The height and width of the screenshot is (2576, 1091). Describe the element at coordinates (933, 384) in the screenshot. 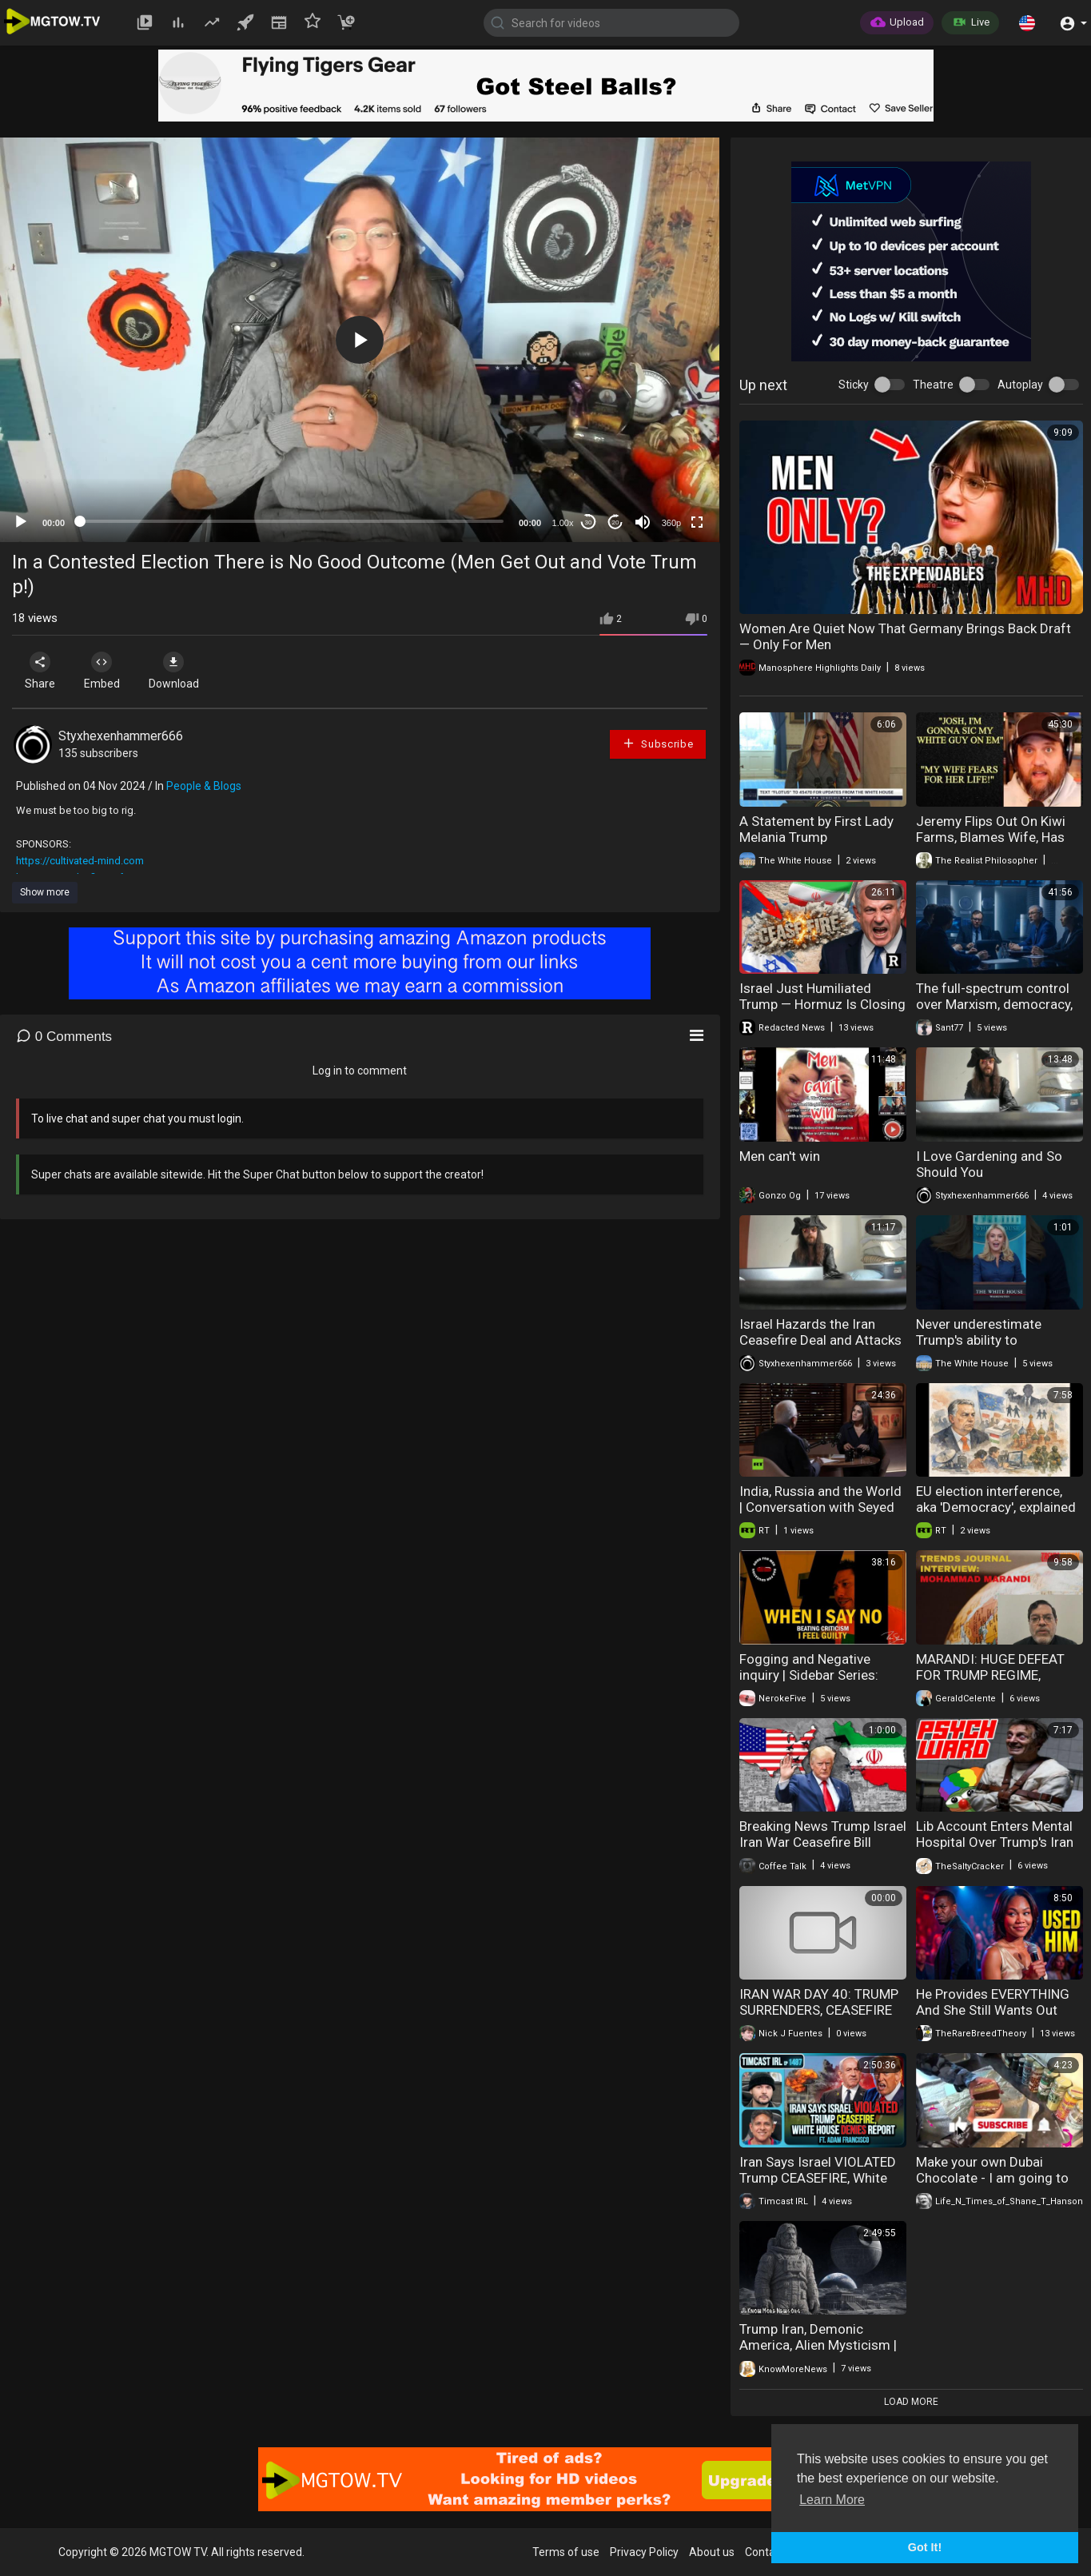

I see `Theatre` at that location.